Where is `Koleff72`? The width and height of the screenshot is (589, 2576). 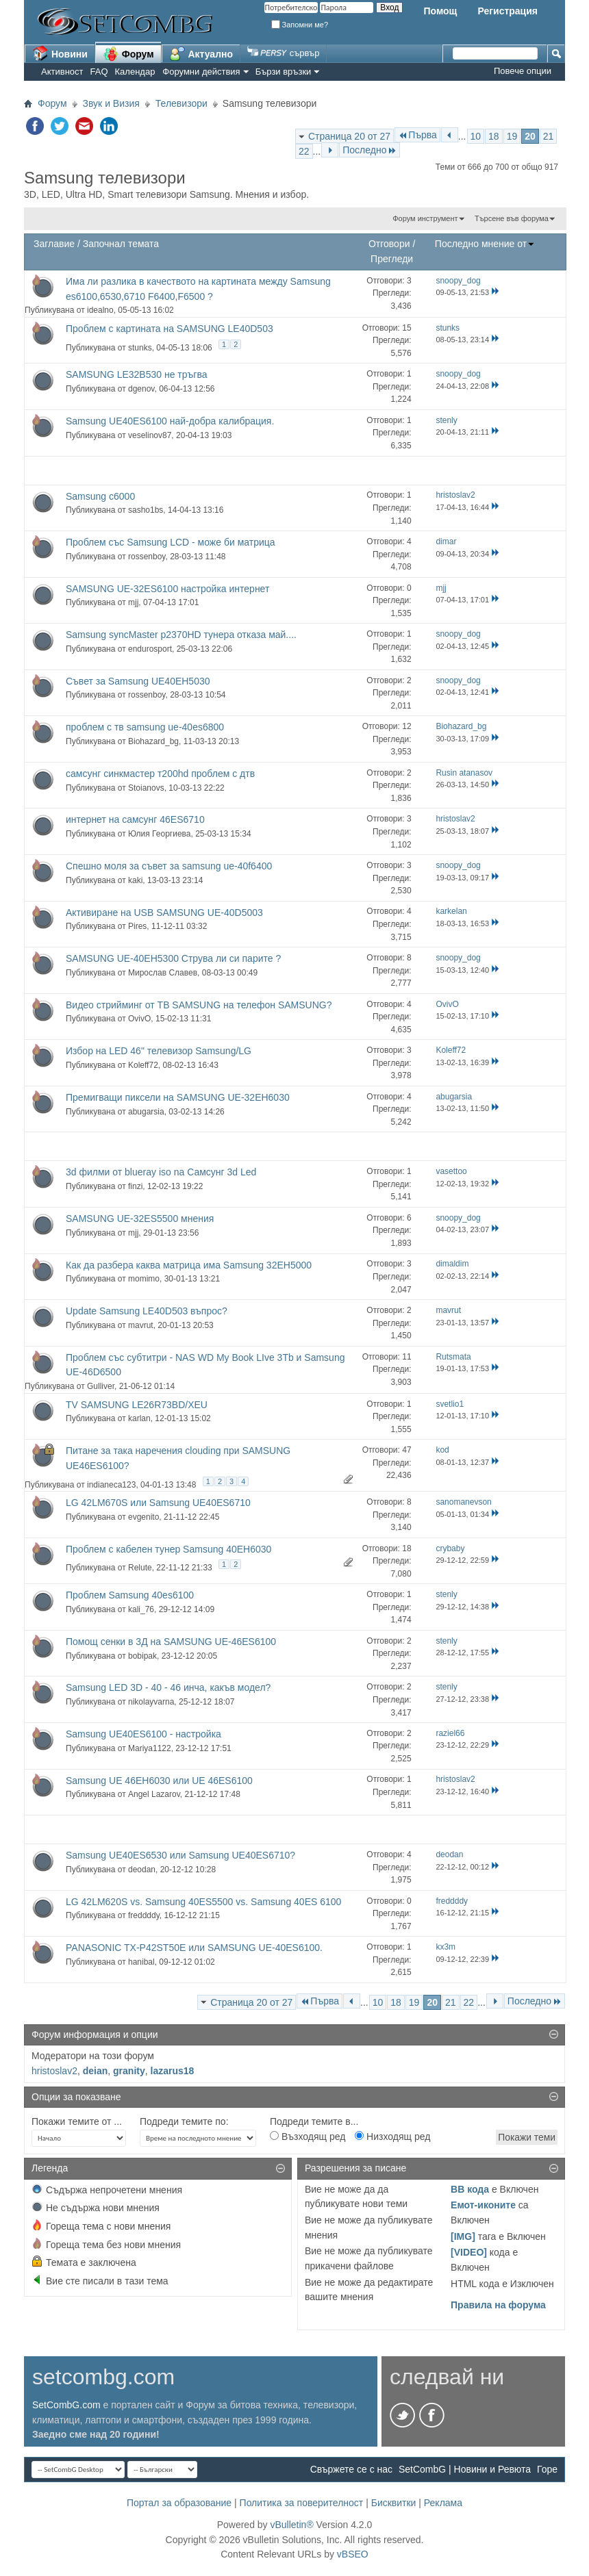 Koleff72 is located at coordinates (143, 1065).